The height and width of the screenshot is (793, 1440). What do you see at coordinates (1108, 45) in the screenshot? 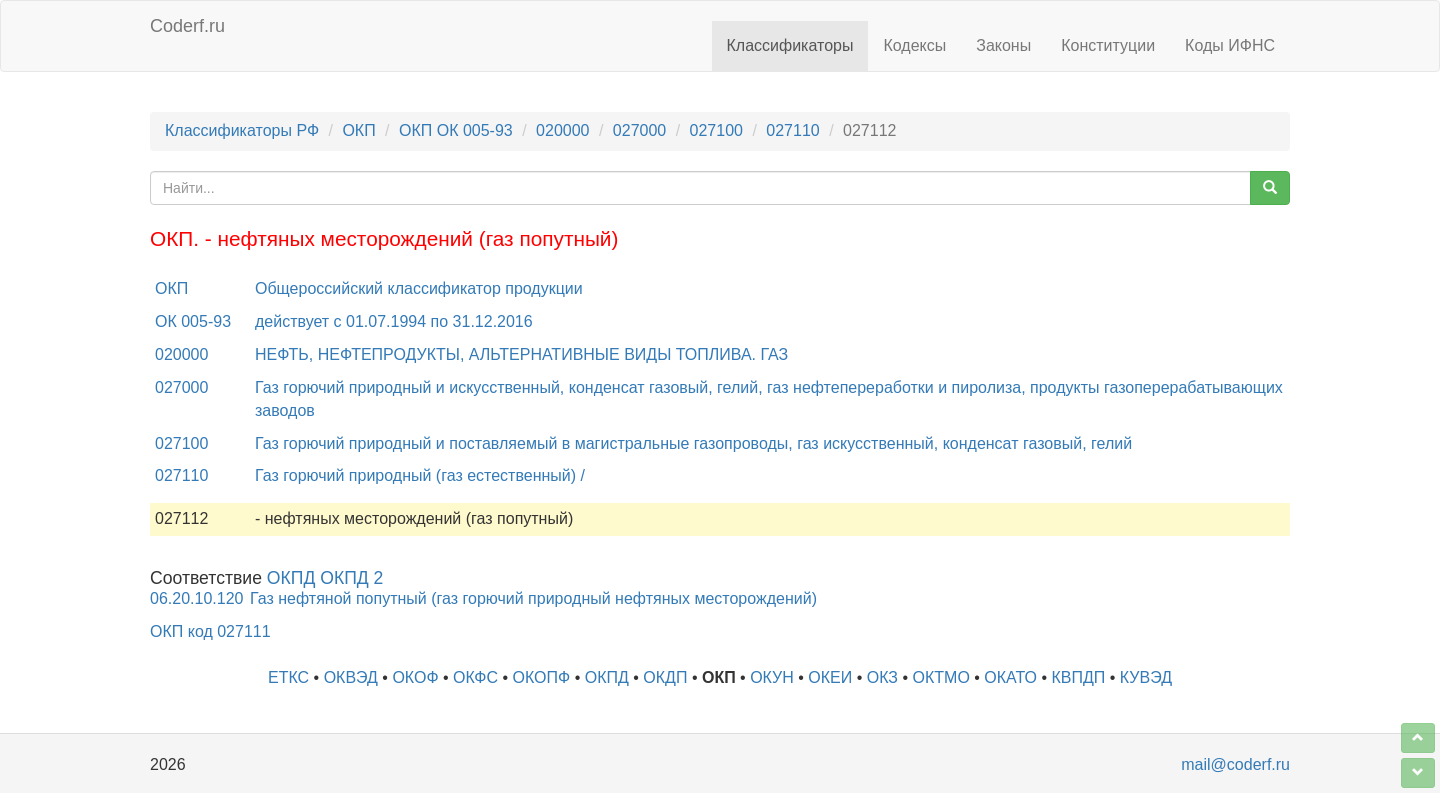
I see `Конституции` at bounding box center [1108, 45].